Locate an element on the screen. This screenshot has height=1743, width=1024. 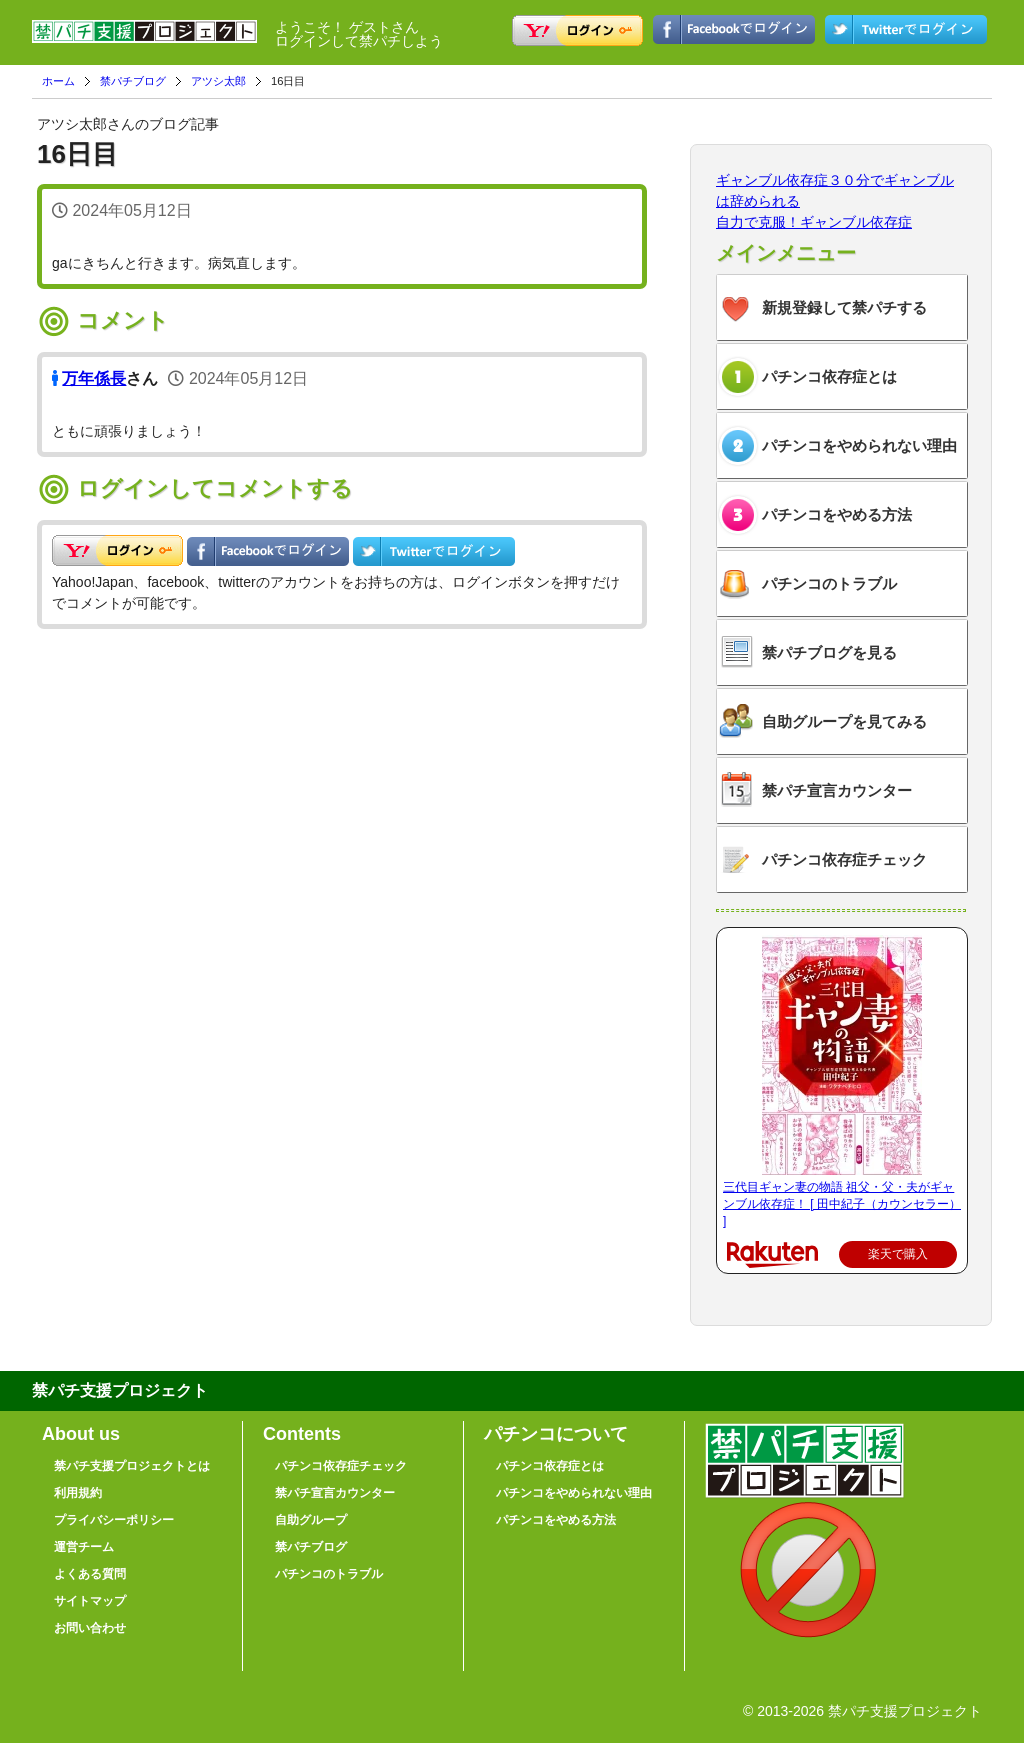
禁パチ支援プロジェクトとは is located at coordinates (132, 1466).